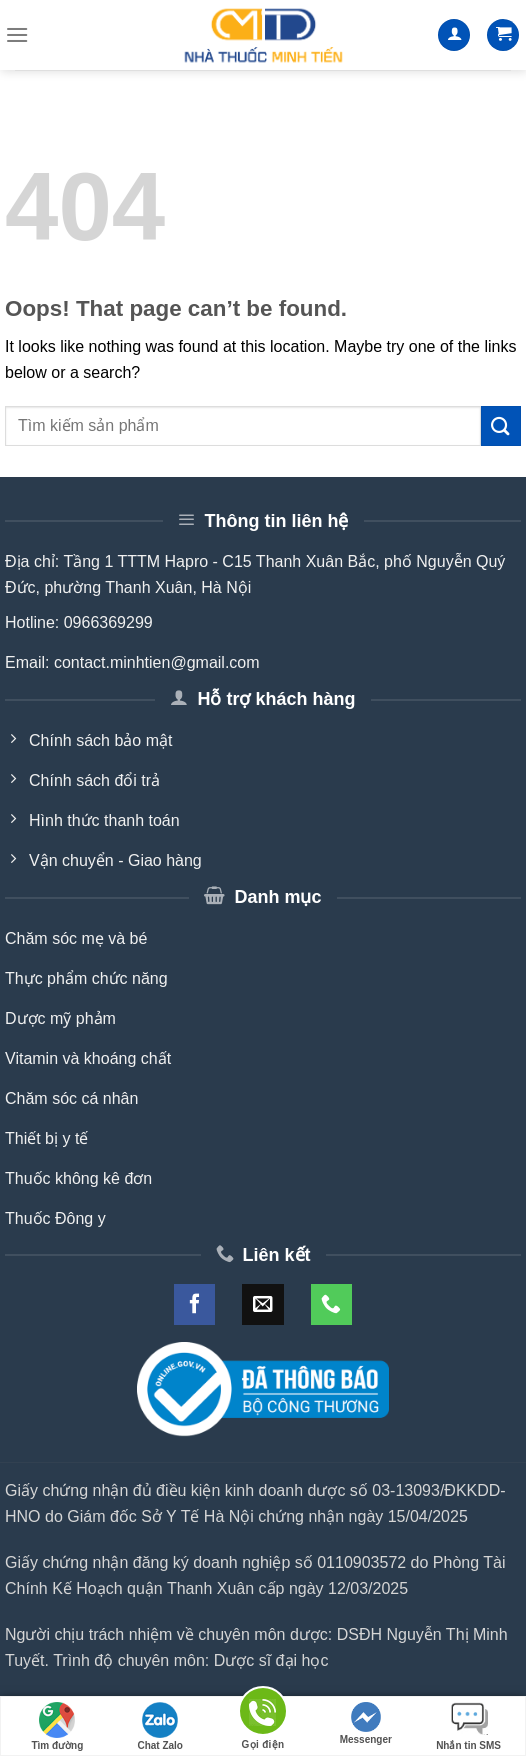  What do you see at coordinates (262, 1304) in the screenshot?
I see `[Send us an email]` at bounding box center [262, 1304].